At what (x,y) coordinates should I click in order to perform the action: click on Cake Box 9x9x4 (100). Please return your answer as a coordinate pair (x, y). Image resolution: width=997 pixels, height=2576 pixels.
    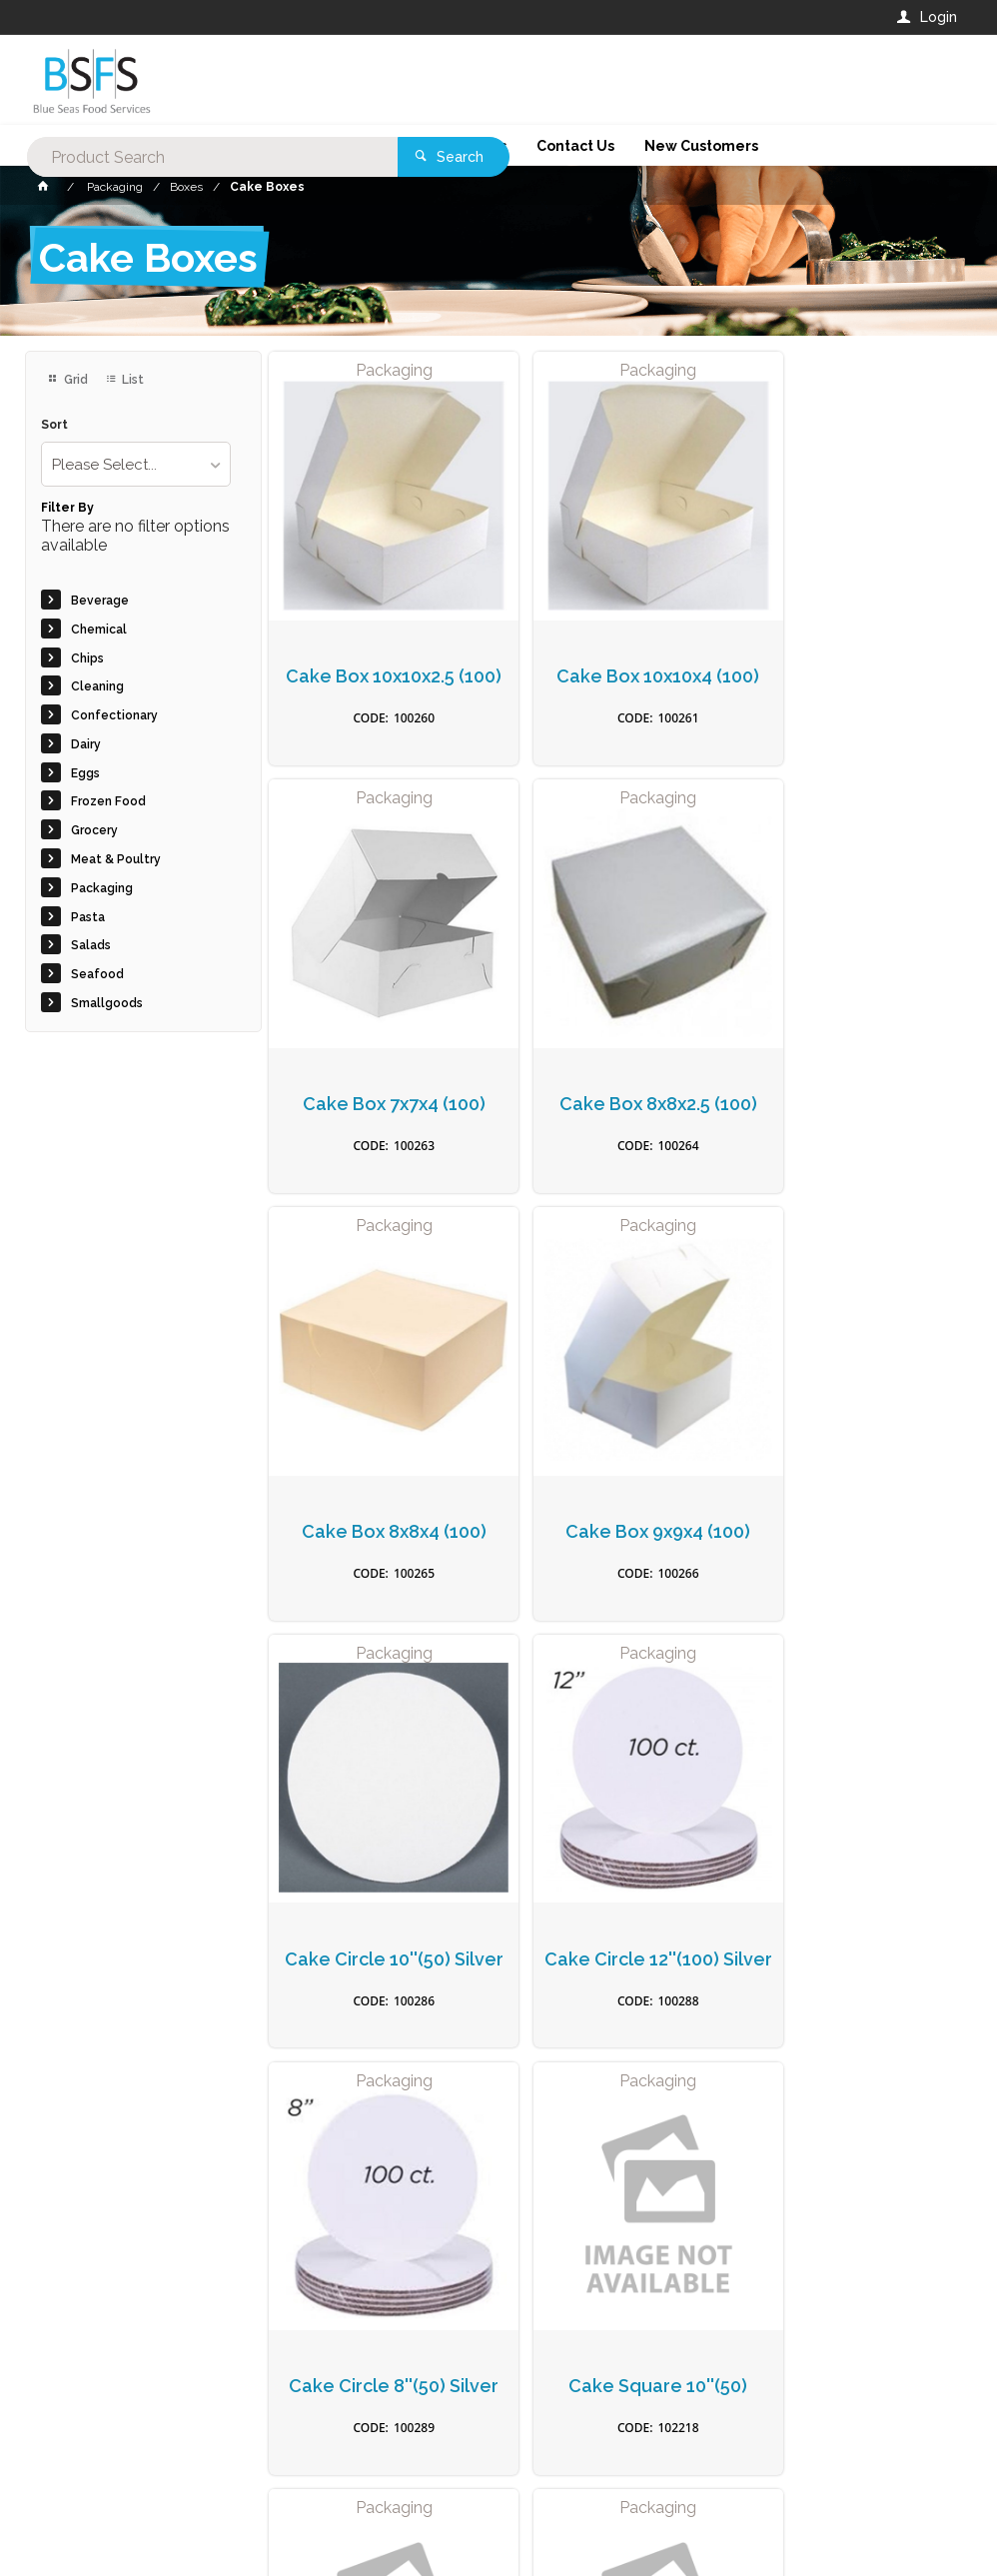
    Looking at the image, I should click on (853, 1065).